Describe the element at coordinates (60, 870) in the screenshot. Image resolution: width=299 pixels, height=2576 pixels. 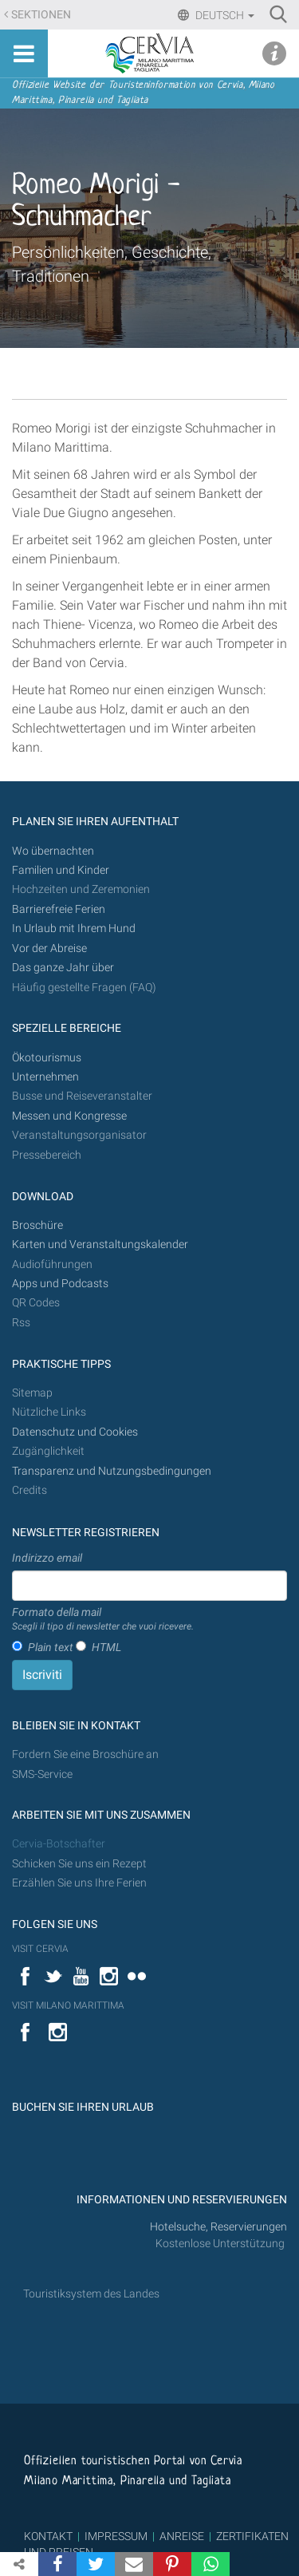
I see `Familien und Kinder` at that location.